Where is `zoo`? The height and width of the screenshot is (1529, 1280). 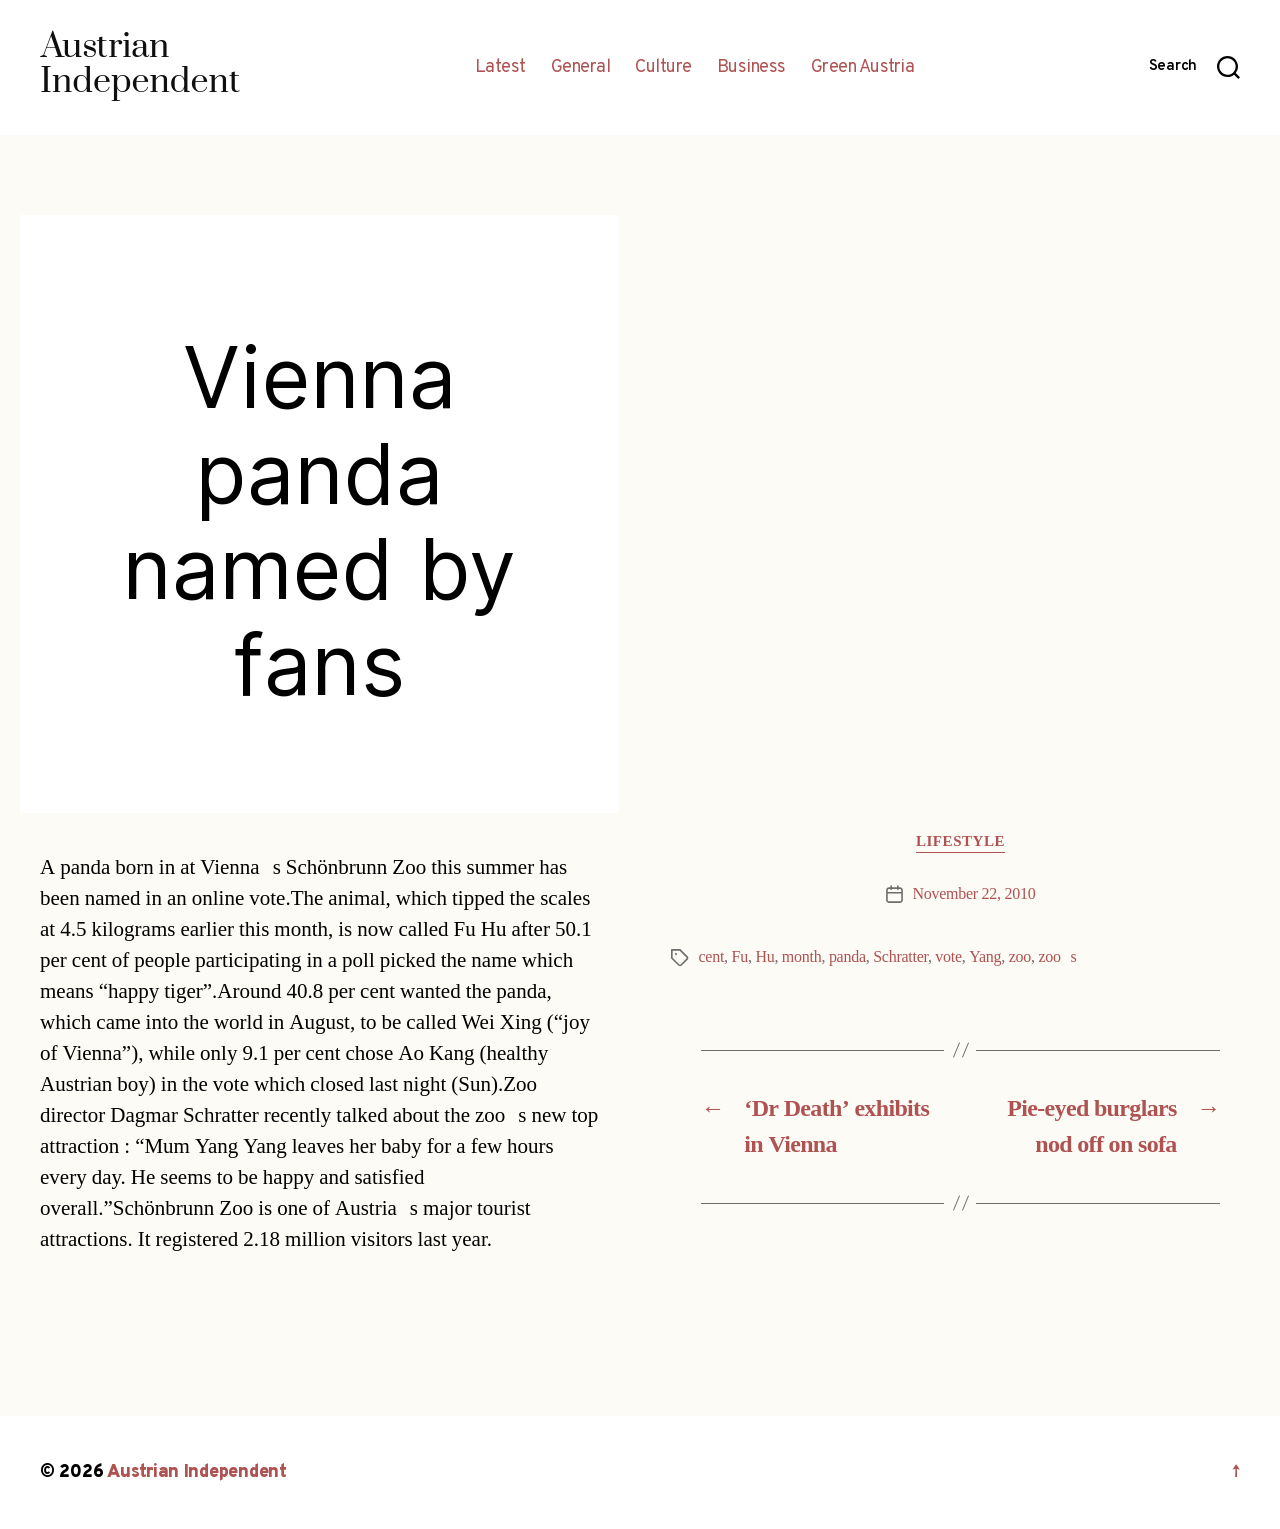 zoo is located at coordinates (1020, 957).